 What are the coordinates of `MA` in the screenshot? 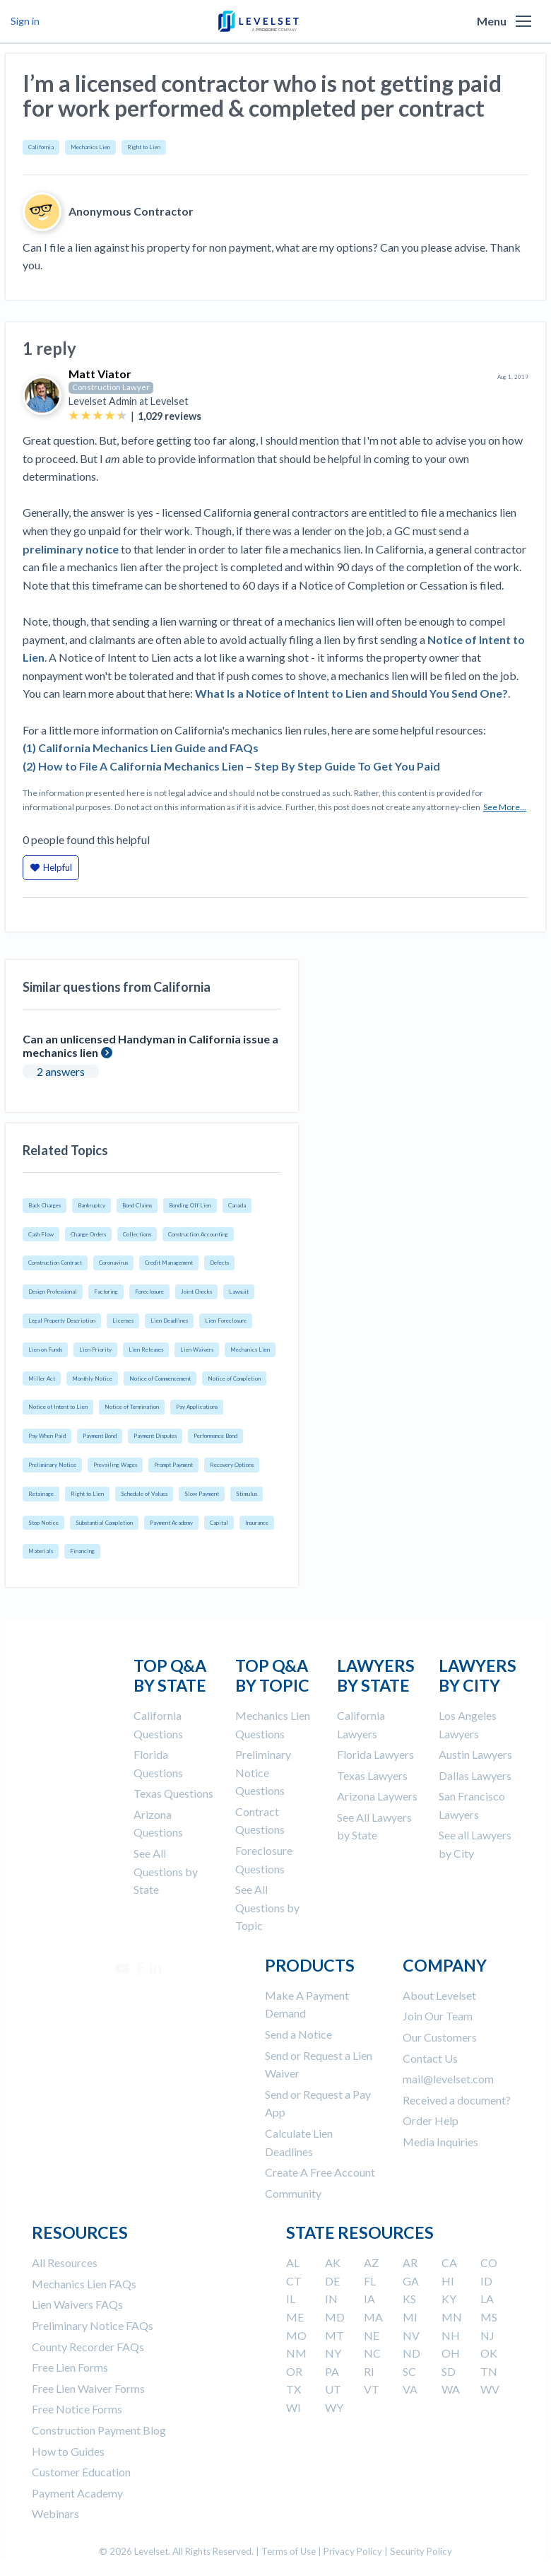 It's located at (373, 2317).